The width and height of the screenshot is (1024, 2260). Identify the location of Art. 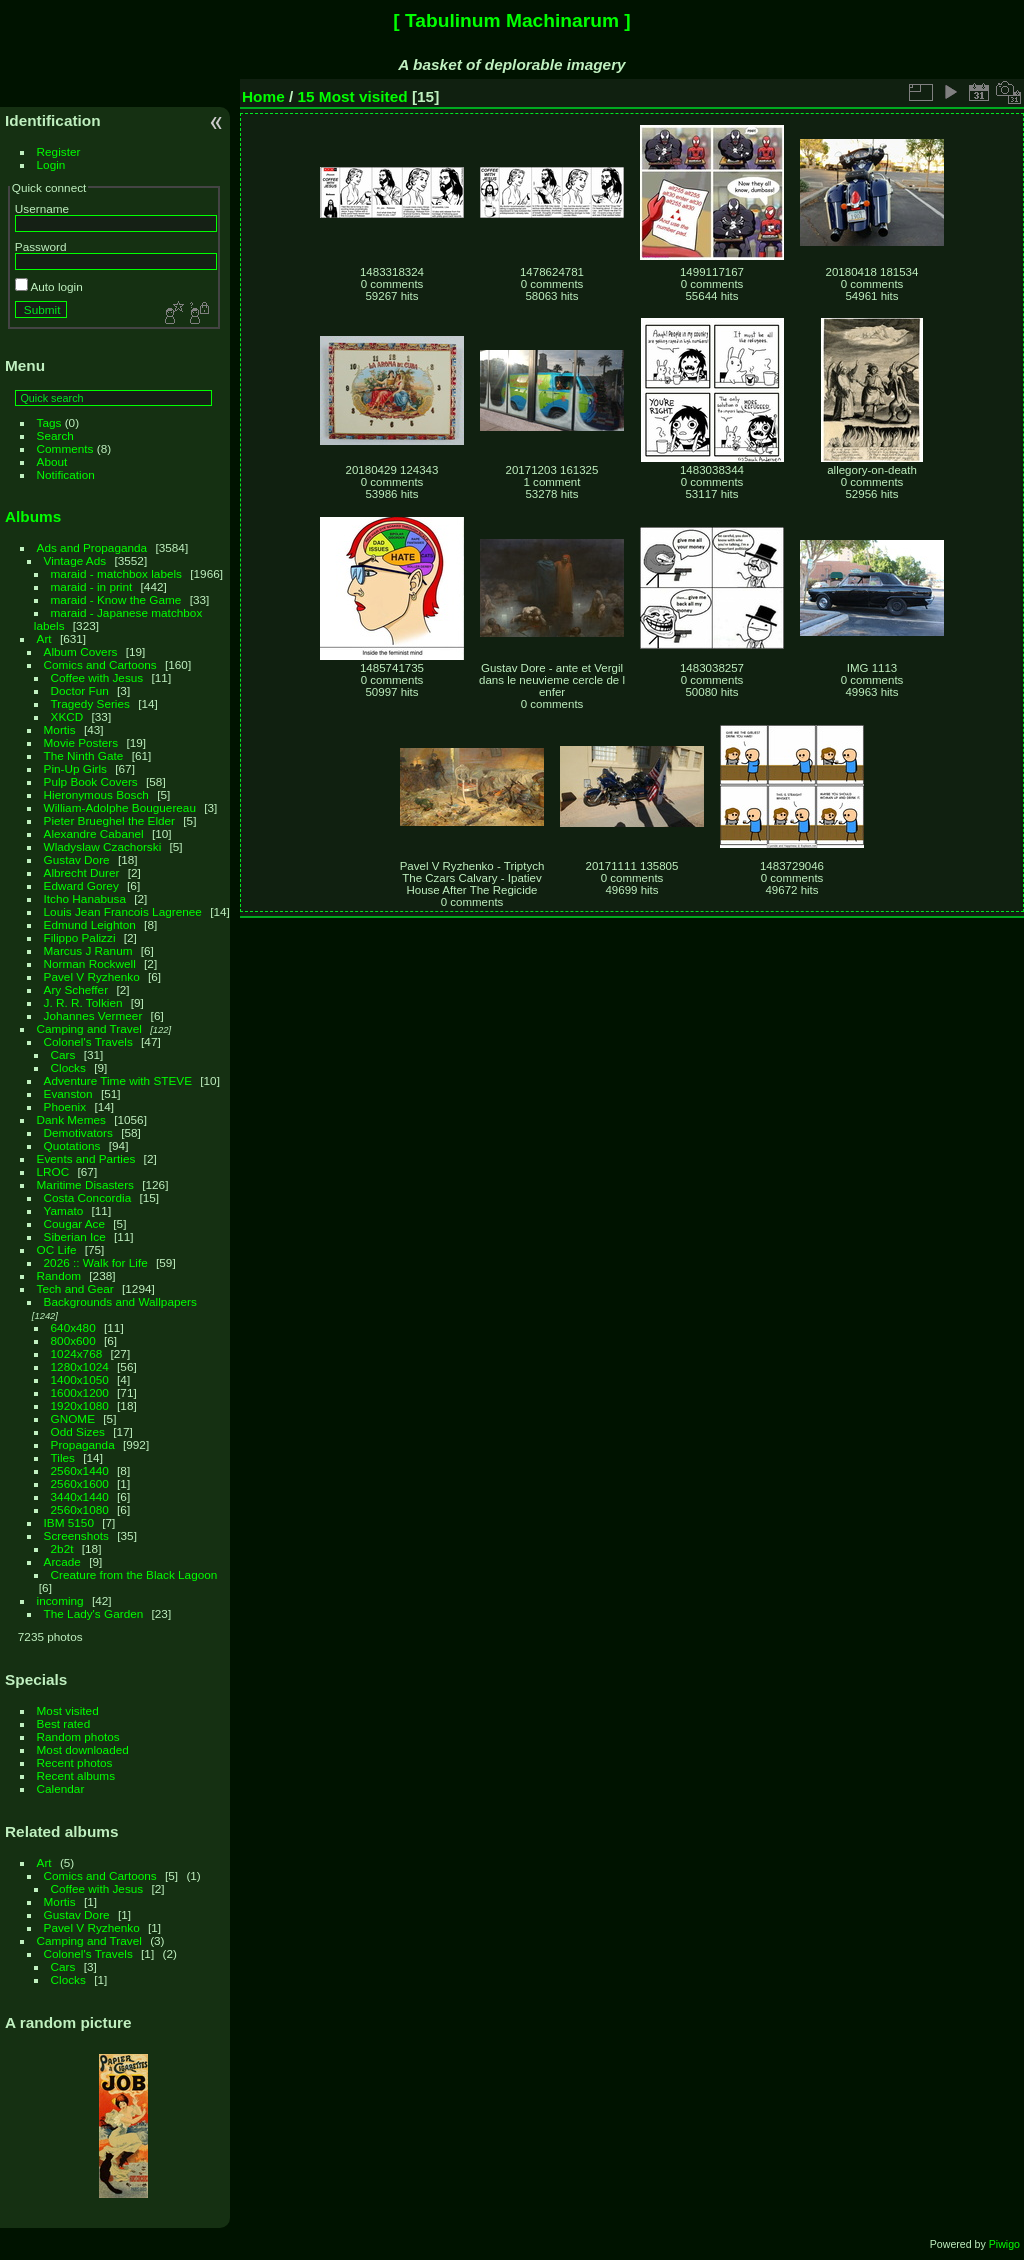
(44, 638).